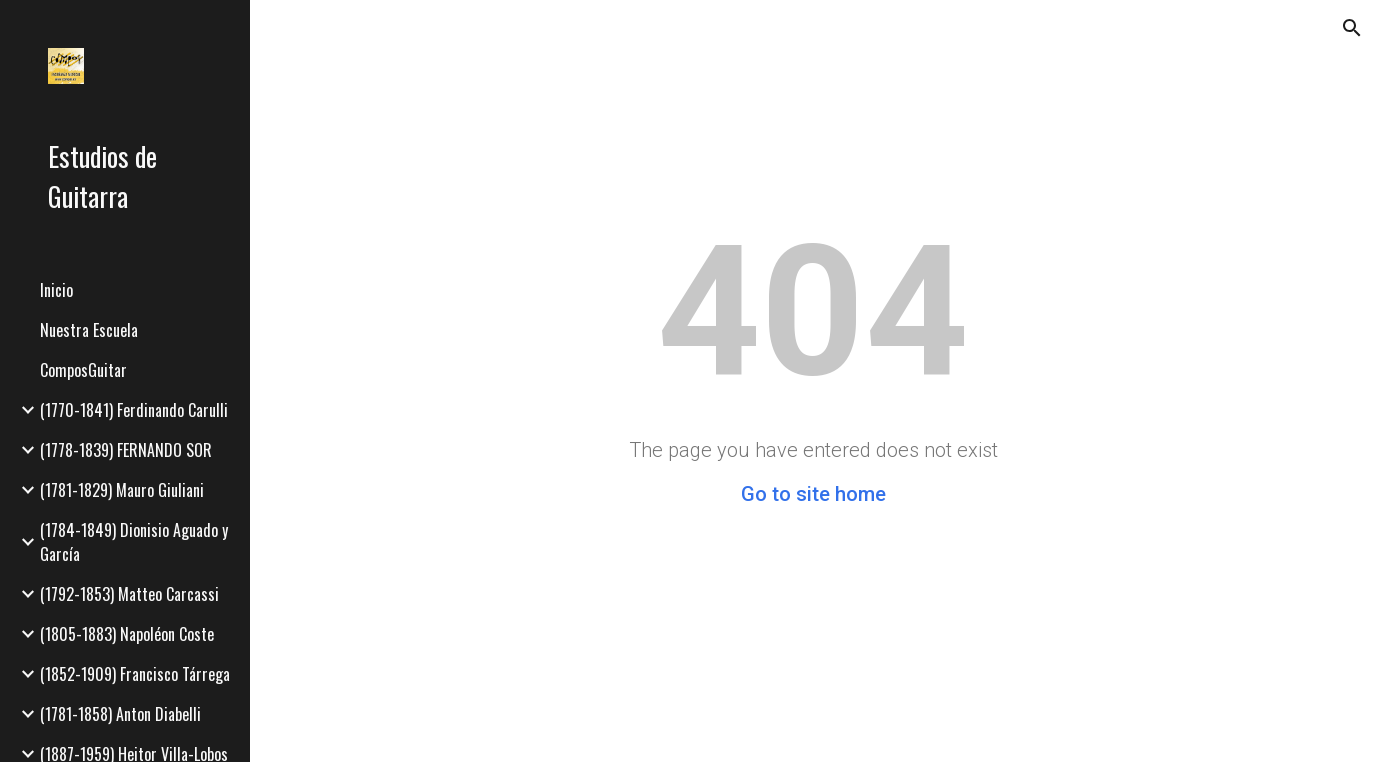 This screenshot has height=762, width=1376. I want to click on Inicio [link], so click(56, 290).